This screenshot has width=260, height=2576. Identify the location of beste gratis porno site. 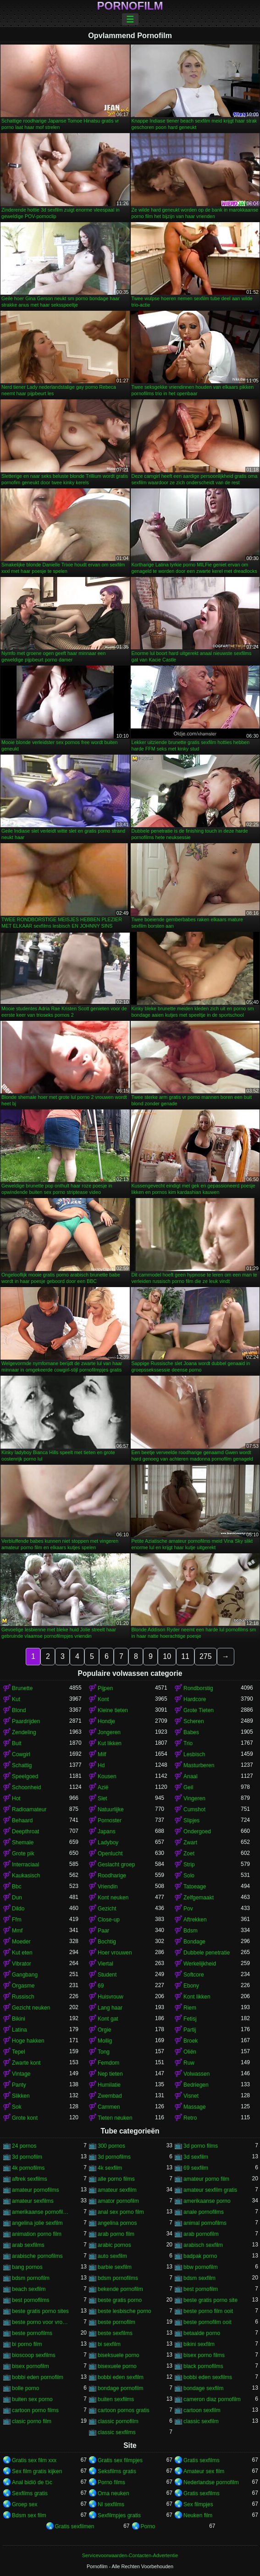
(210, 2300).